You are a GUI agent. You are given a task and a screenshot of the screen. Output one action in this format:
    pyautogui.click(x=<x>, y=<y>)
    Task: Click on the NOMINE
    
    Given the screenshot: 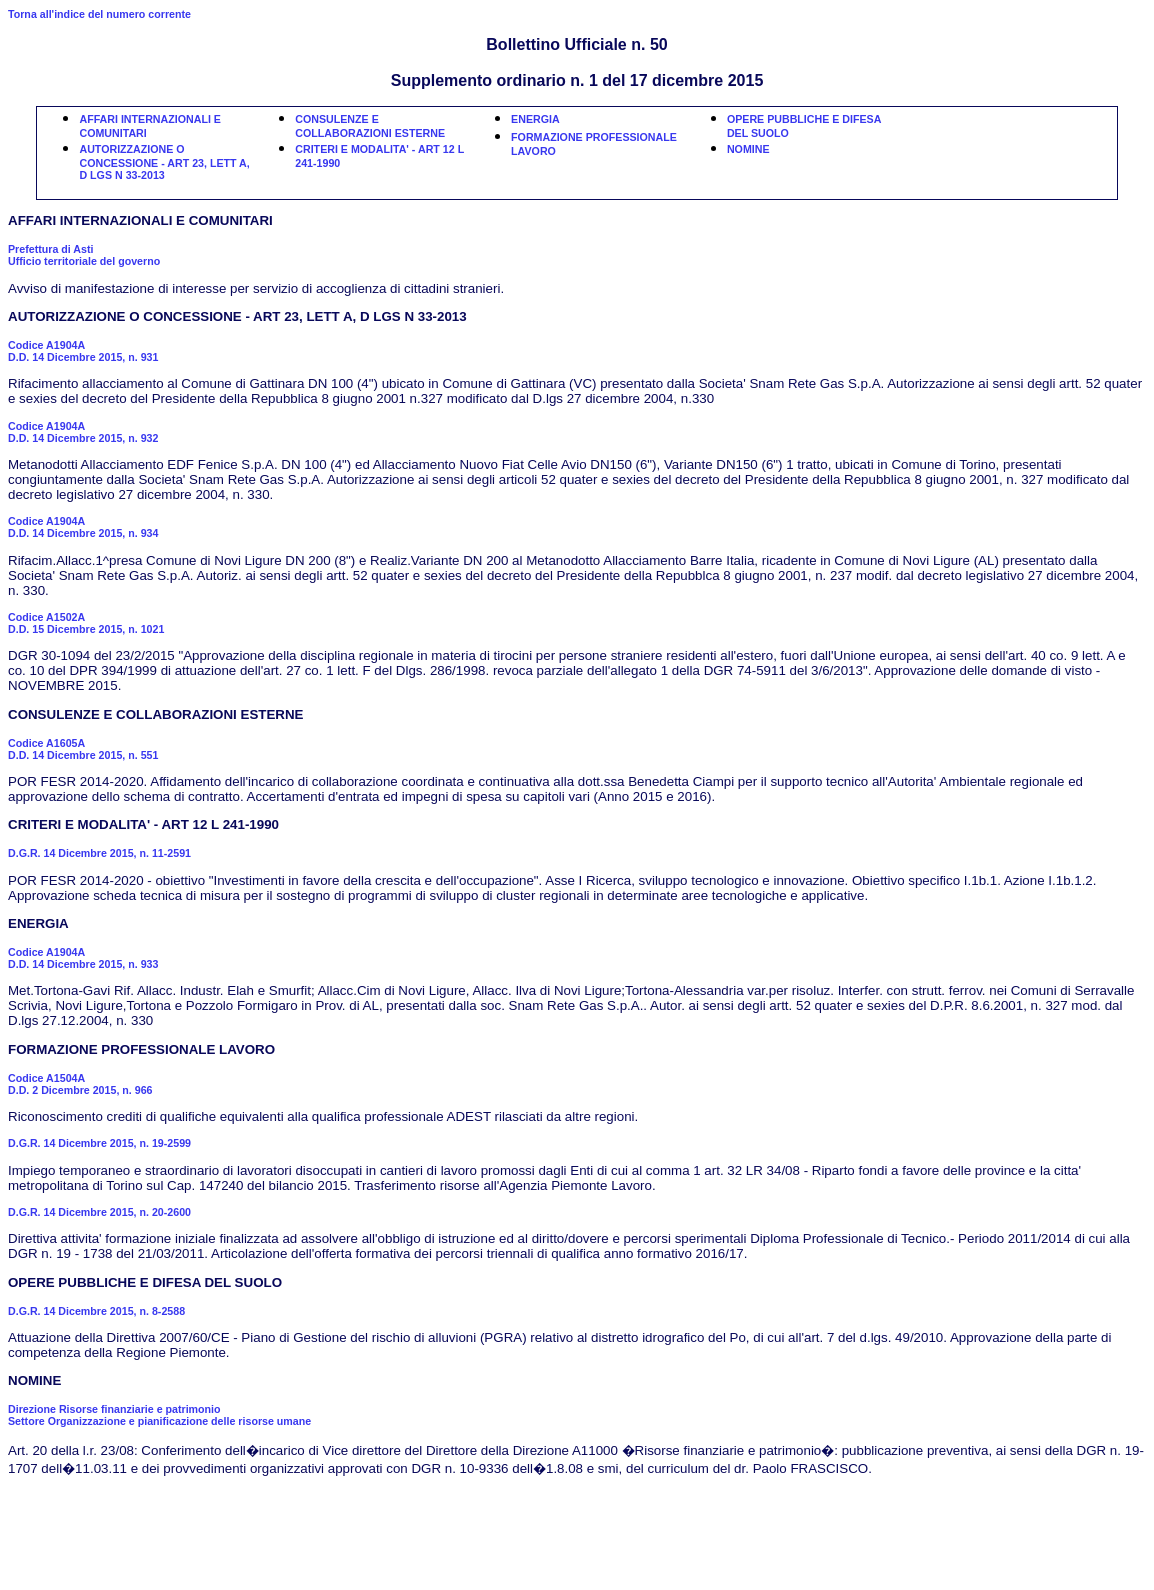 What is the action you would take?
    pyautogui.click(x=748, y=149)
    